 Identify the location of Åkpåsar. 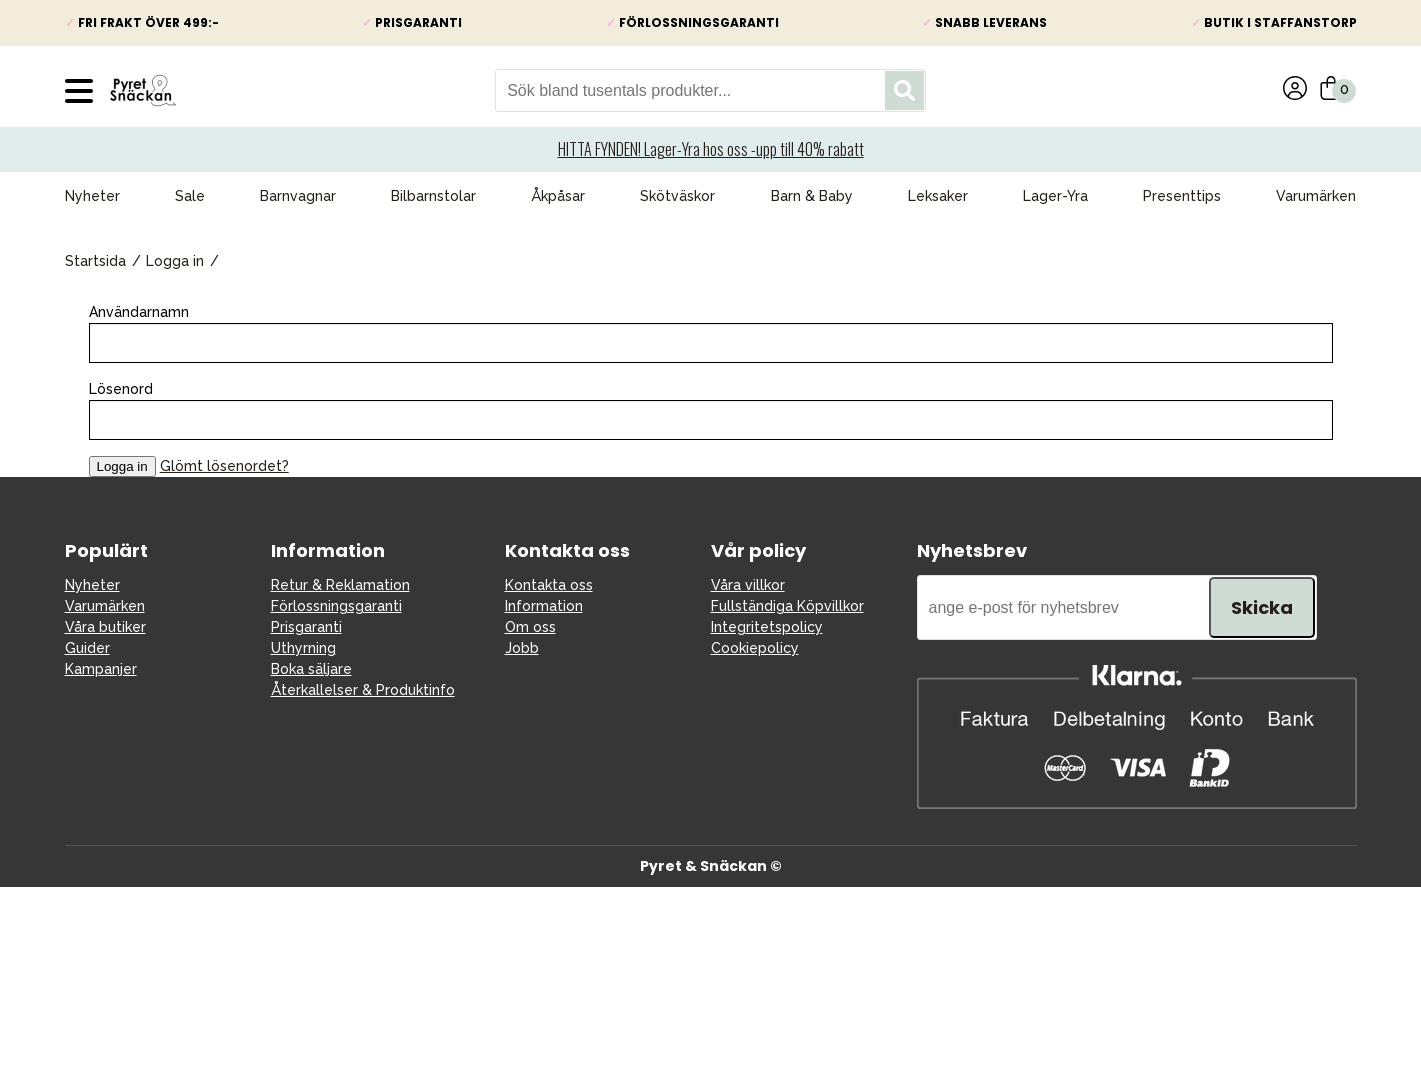
(558, 196).